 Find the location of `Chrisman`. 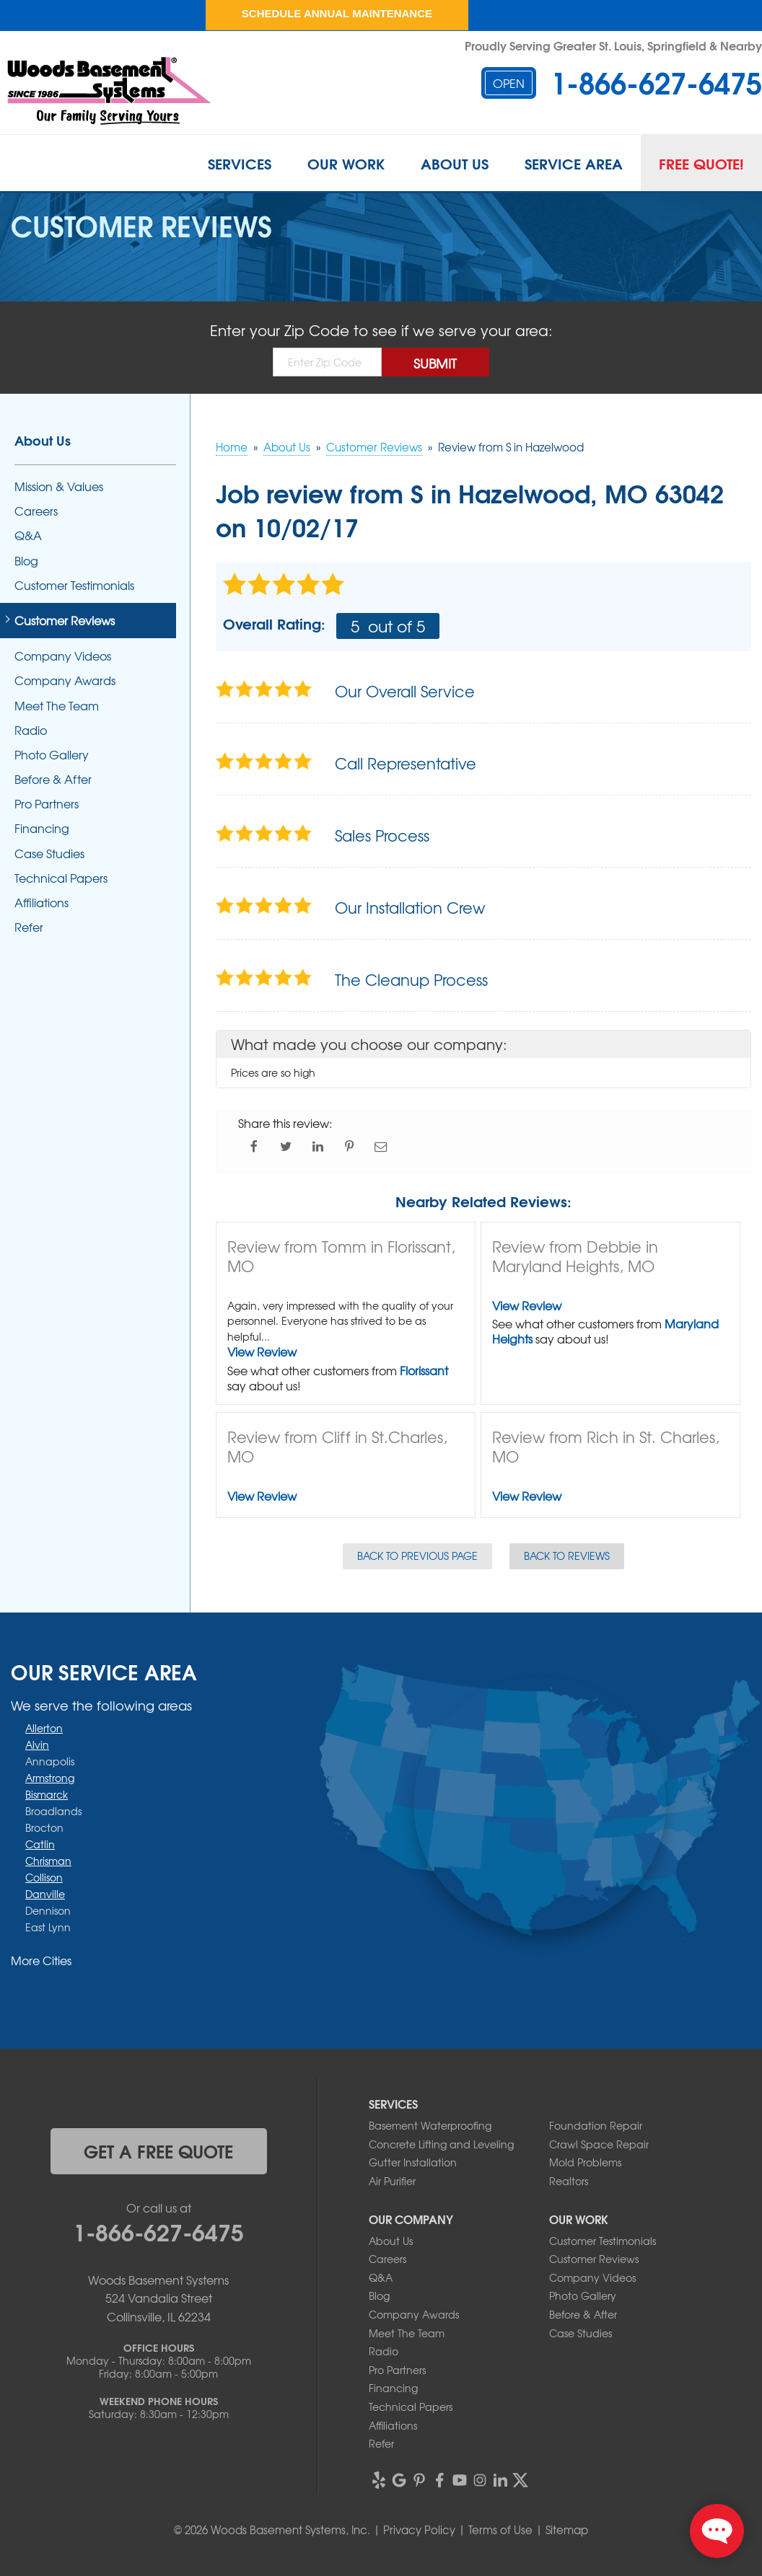

Chrisman is located at coordinates (48, 1860).